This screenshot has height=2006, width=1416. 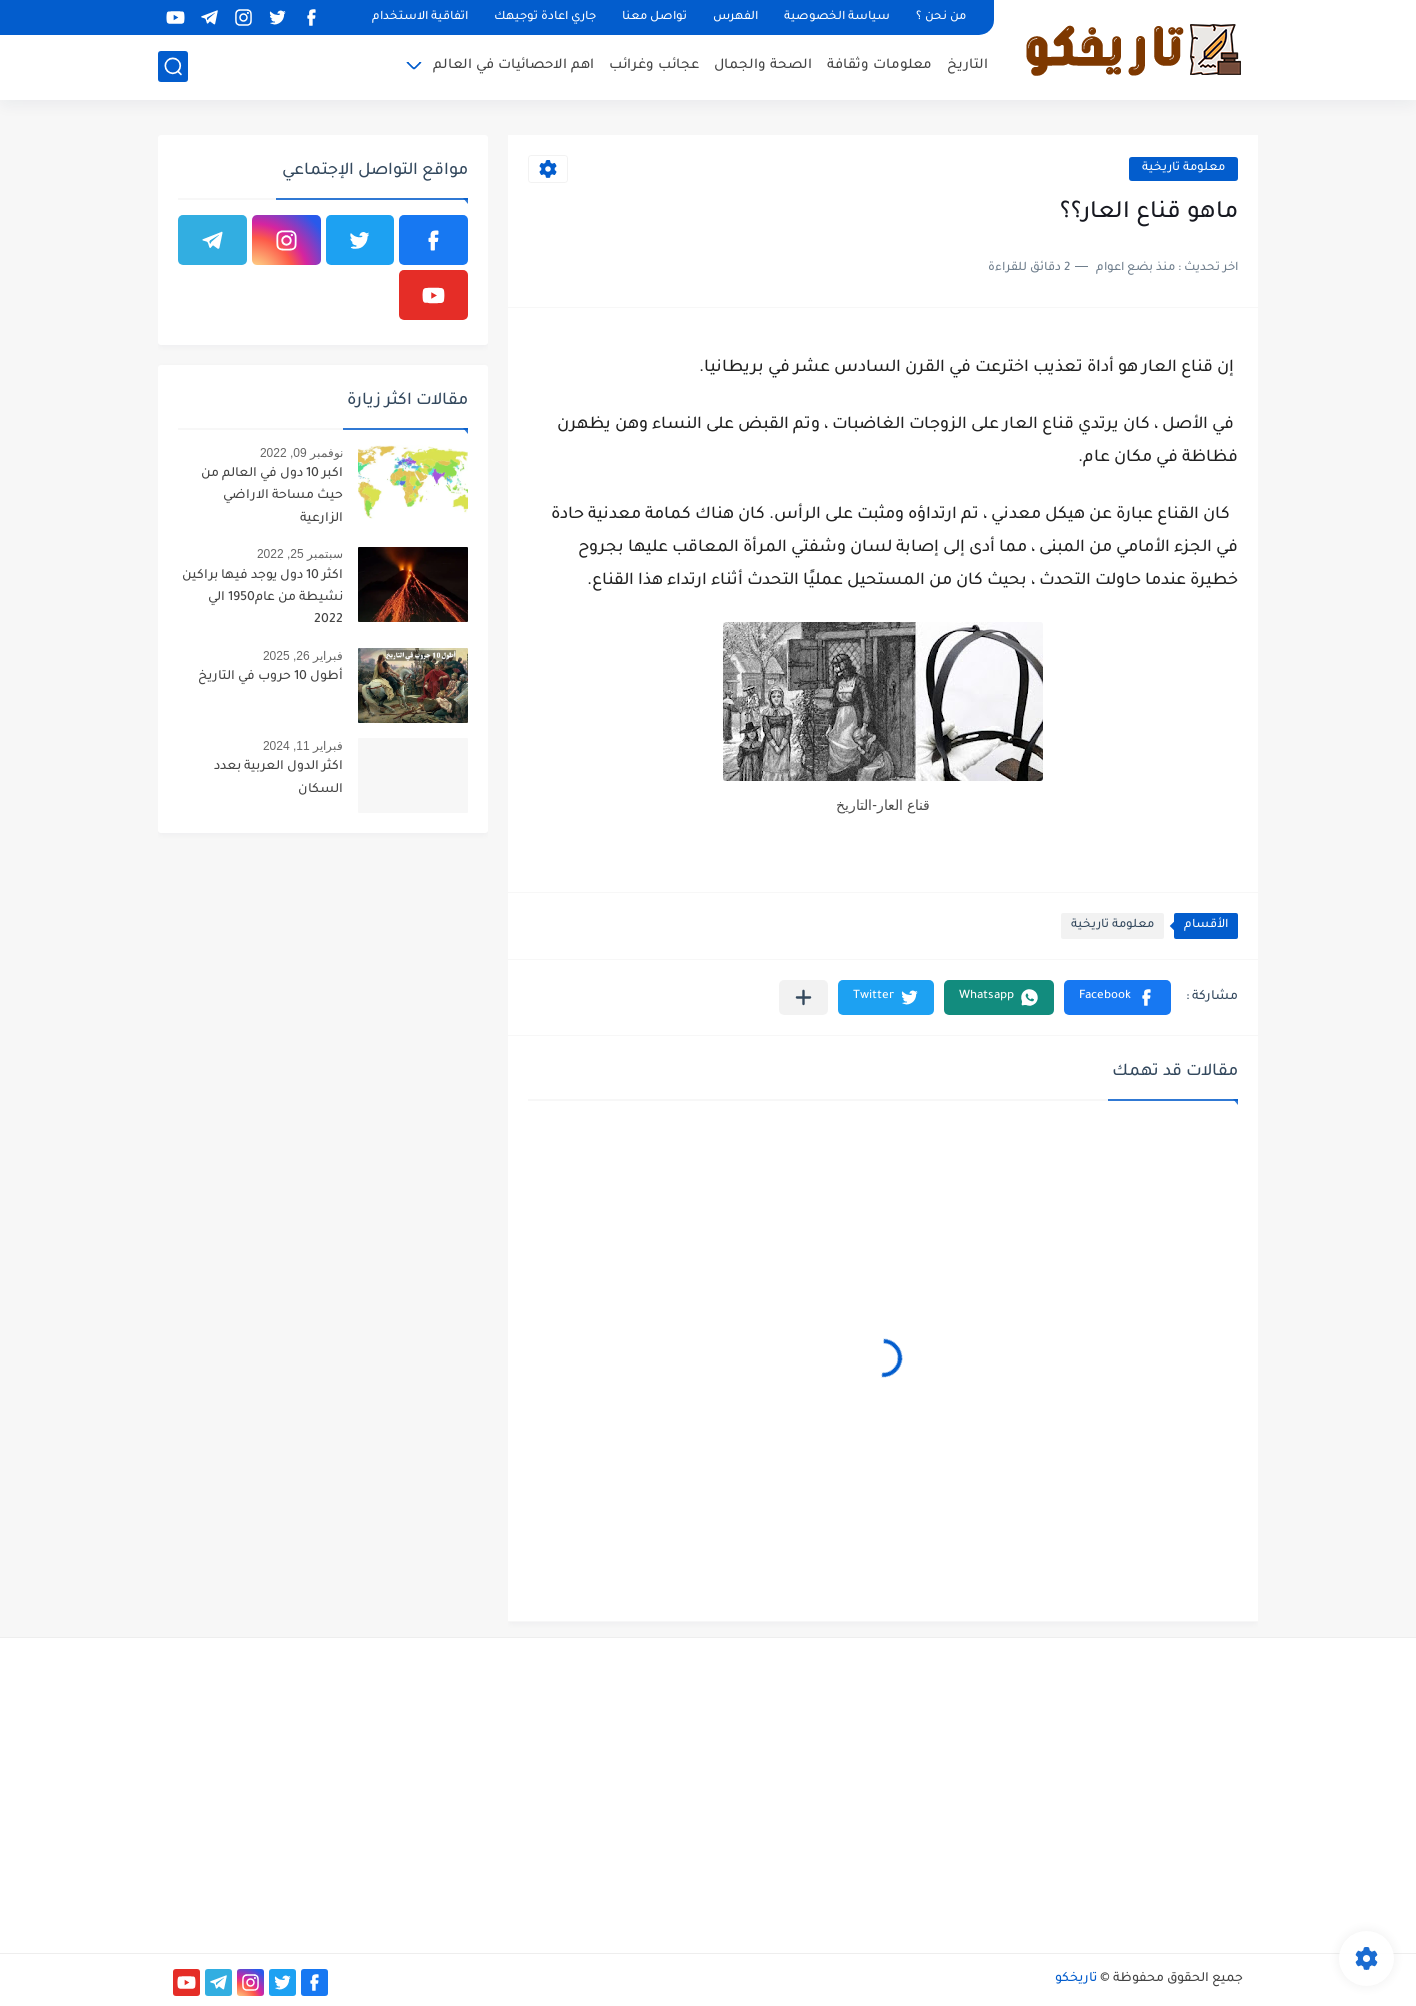 What do you see at coordinates (763, 65) in the screenshot?
I see `الصحة والجمال` at bounding box center [763, 65].